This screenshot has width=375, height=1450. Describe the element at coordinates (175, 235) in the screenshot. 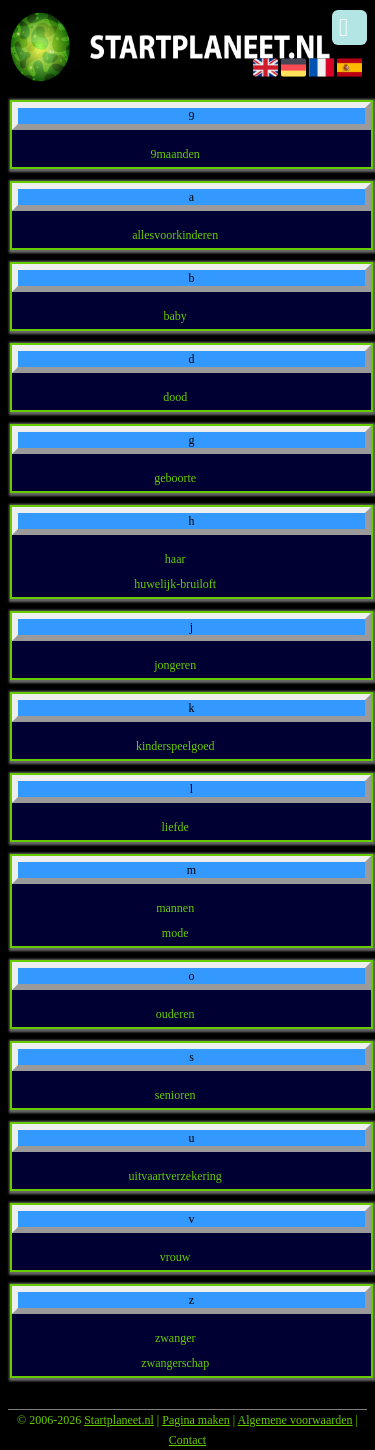

I see `allesvoorkinderen` at that location.